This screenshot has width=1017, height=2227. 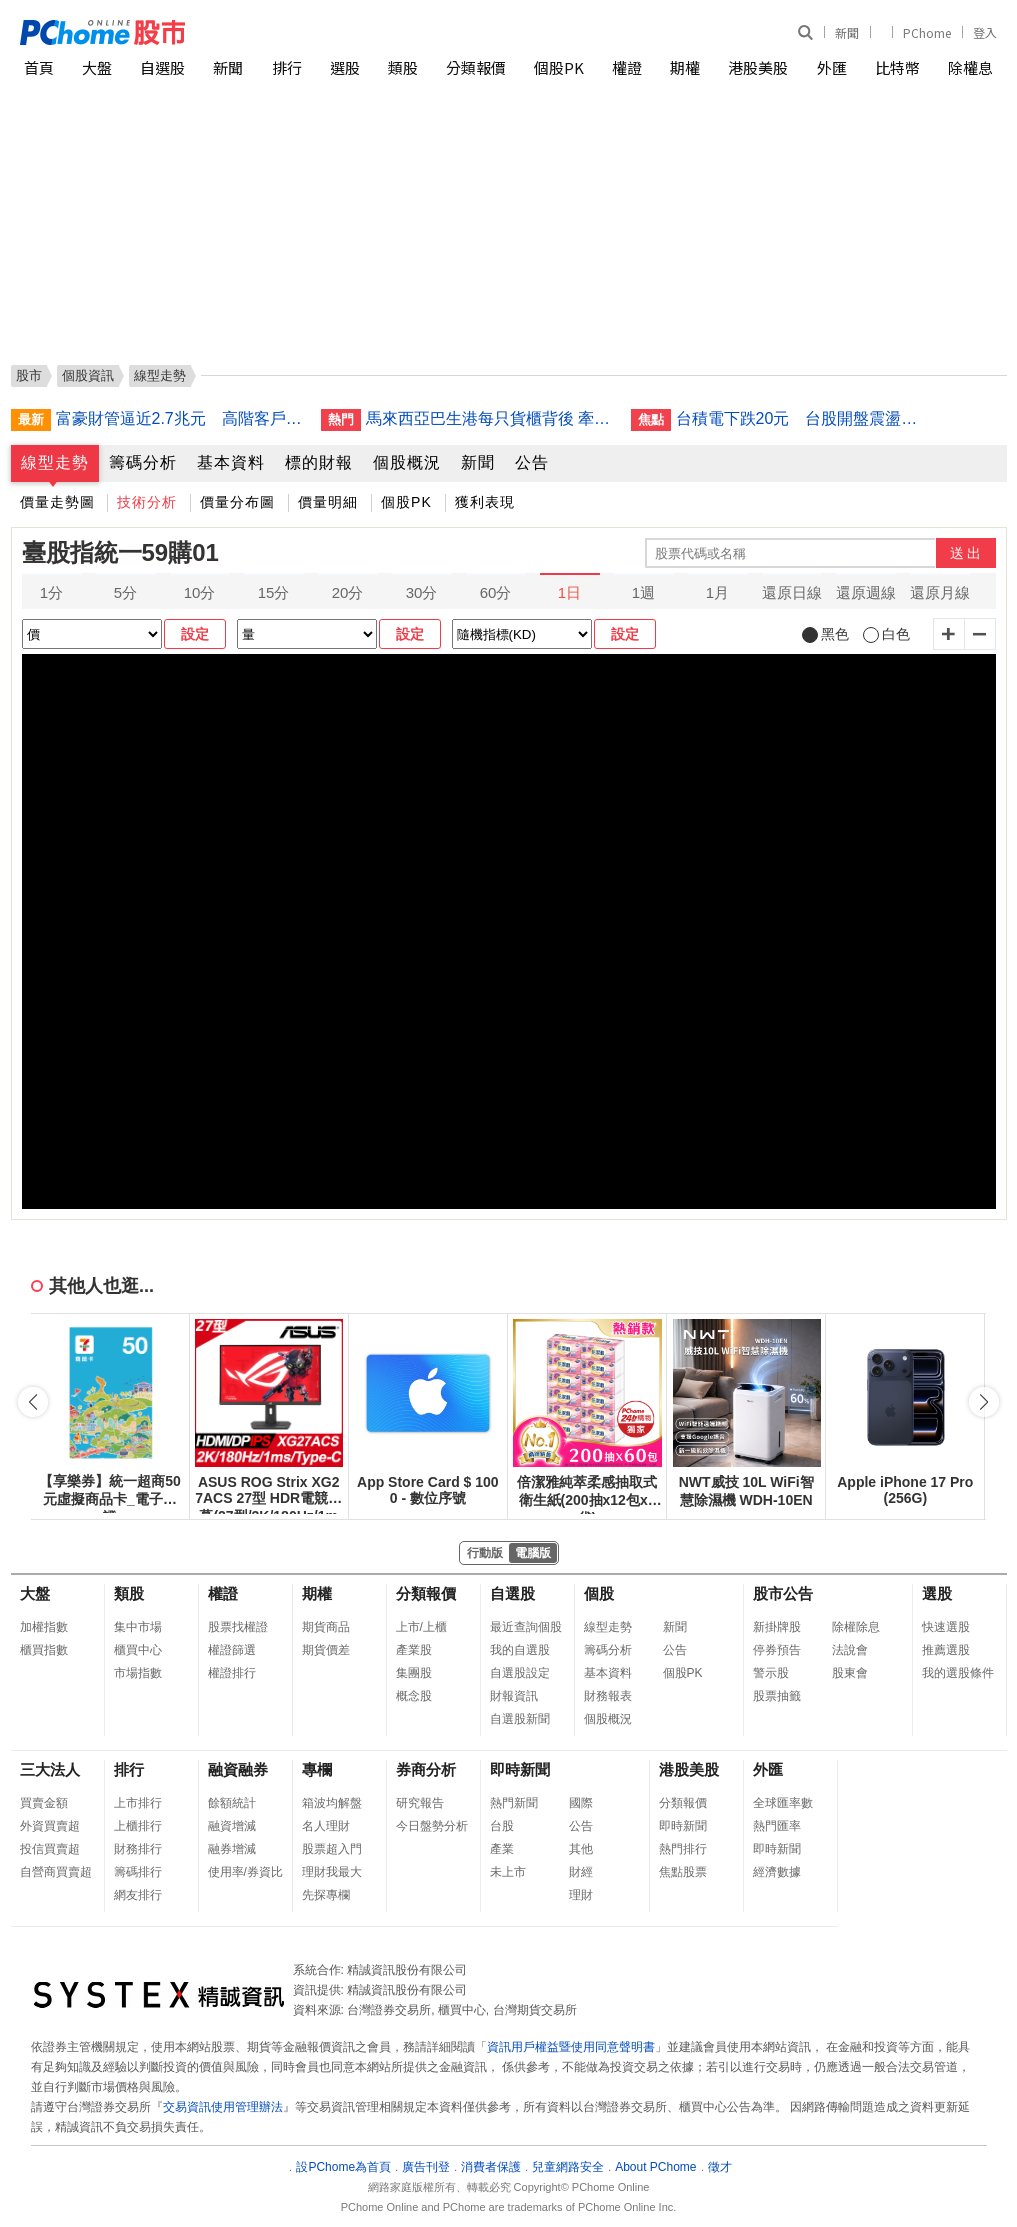 I want to click on 公告, so click(x=532, y=462).